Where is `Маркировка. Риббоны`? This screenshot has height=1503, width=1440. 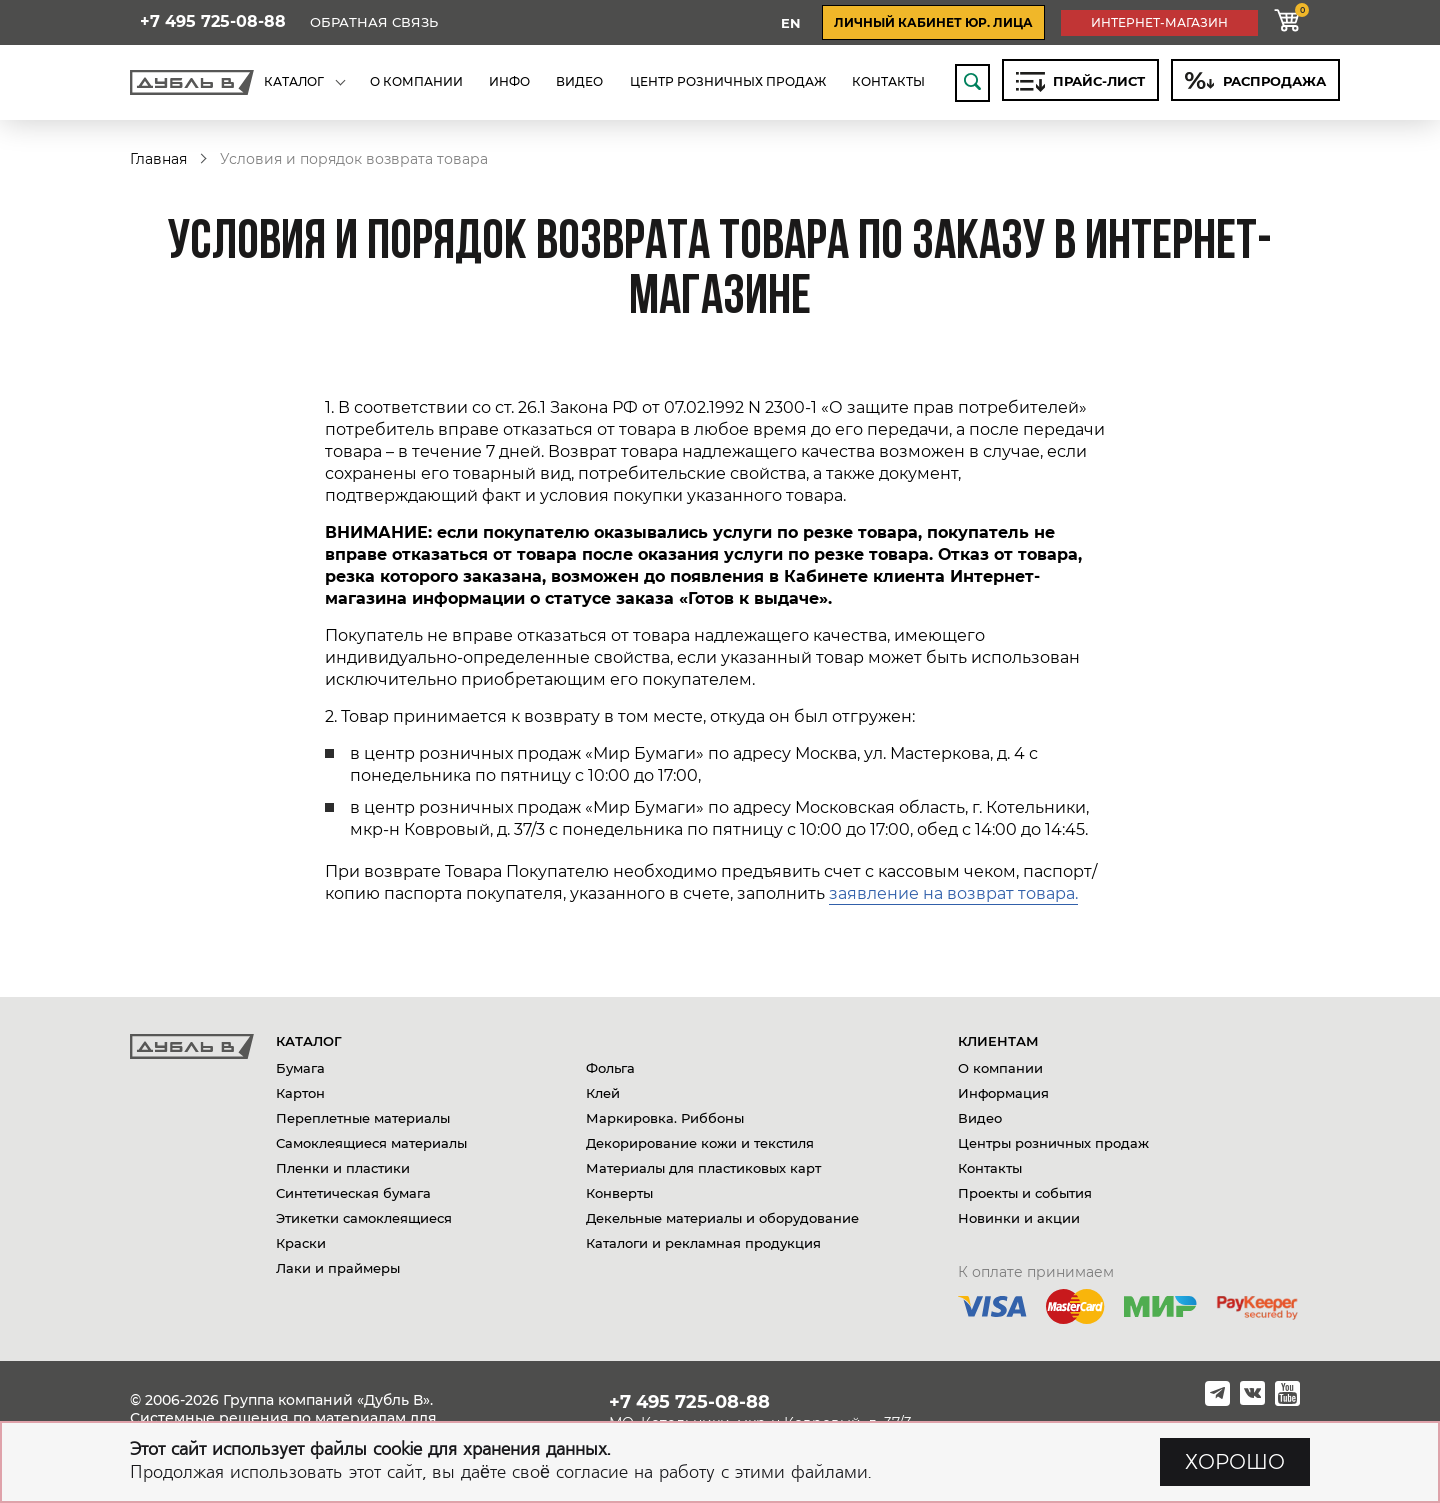
Маркировка. Риббоны is located at coordinates (665, 1118).